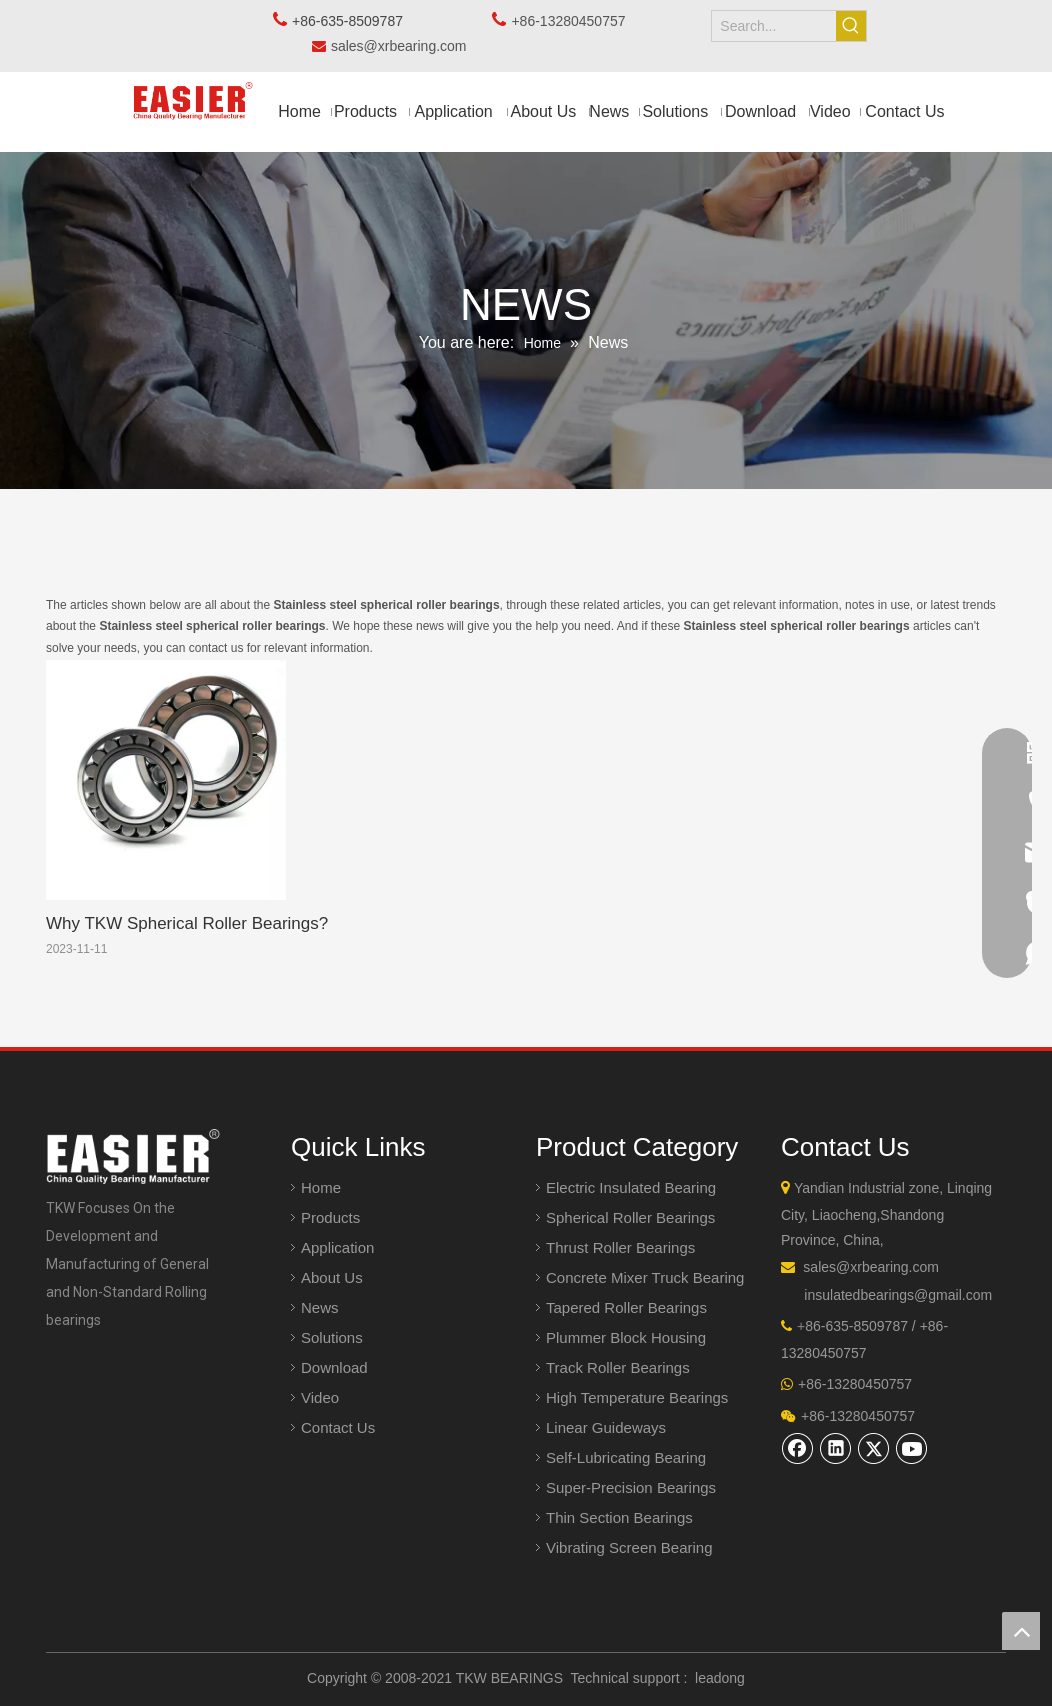  Describe the element at coordinates (618, 1367) in the screenshot. I see `Track Roller Bearings` at that location.